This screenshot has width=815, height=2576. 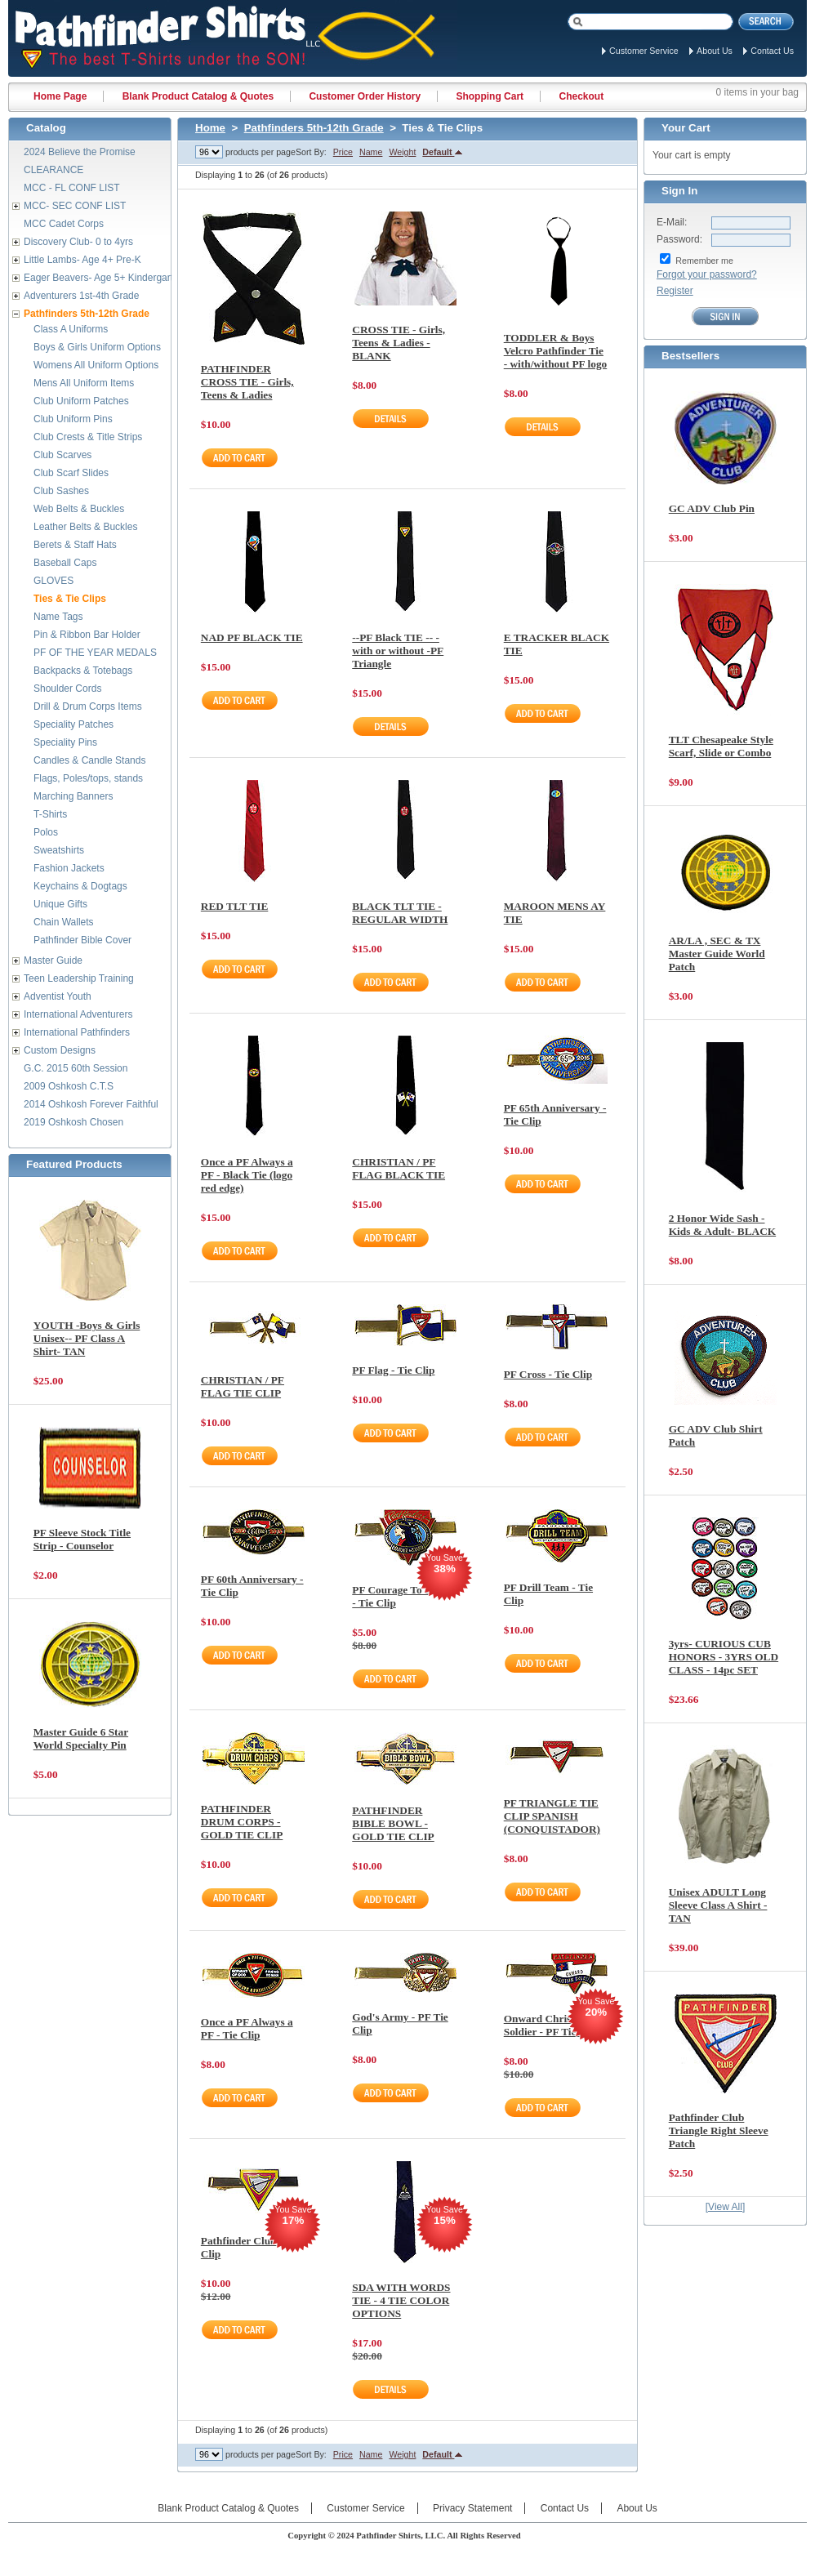 I want to click on Custom Designs, so click(x=60, y=1050).